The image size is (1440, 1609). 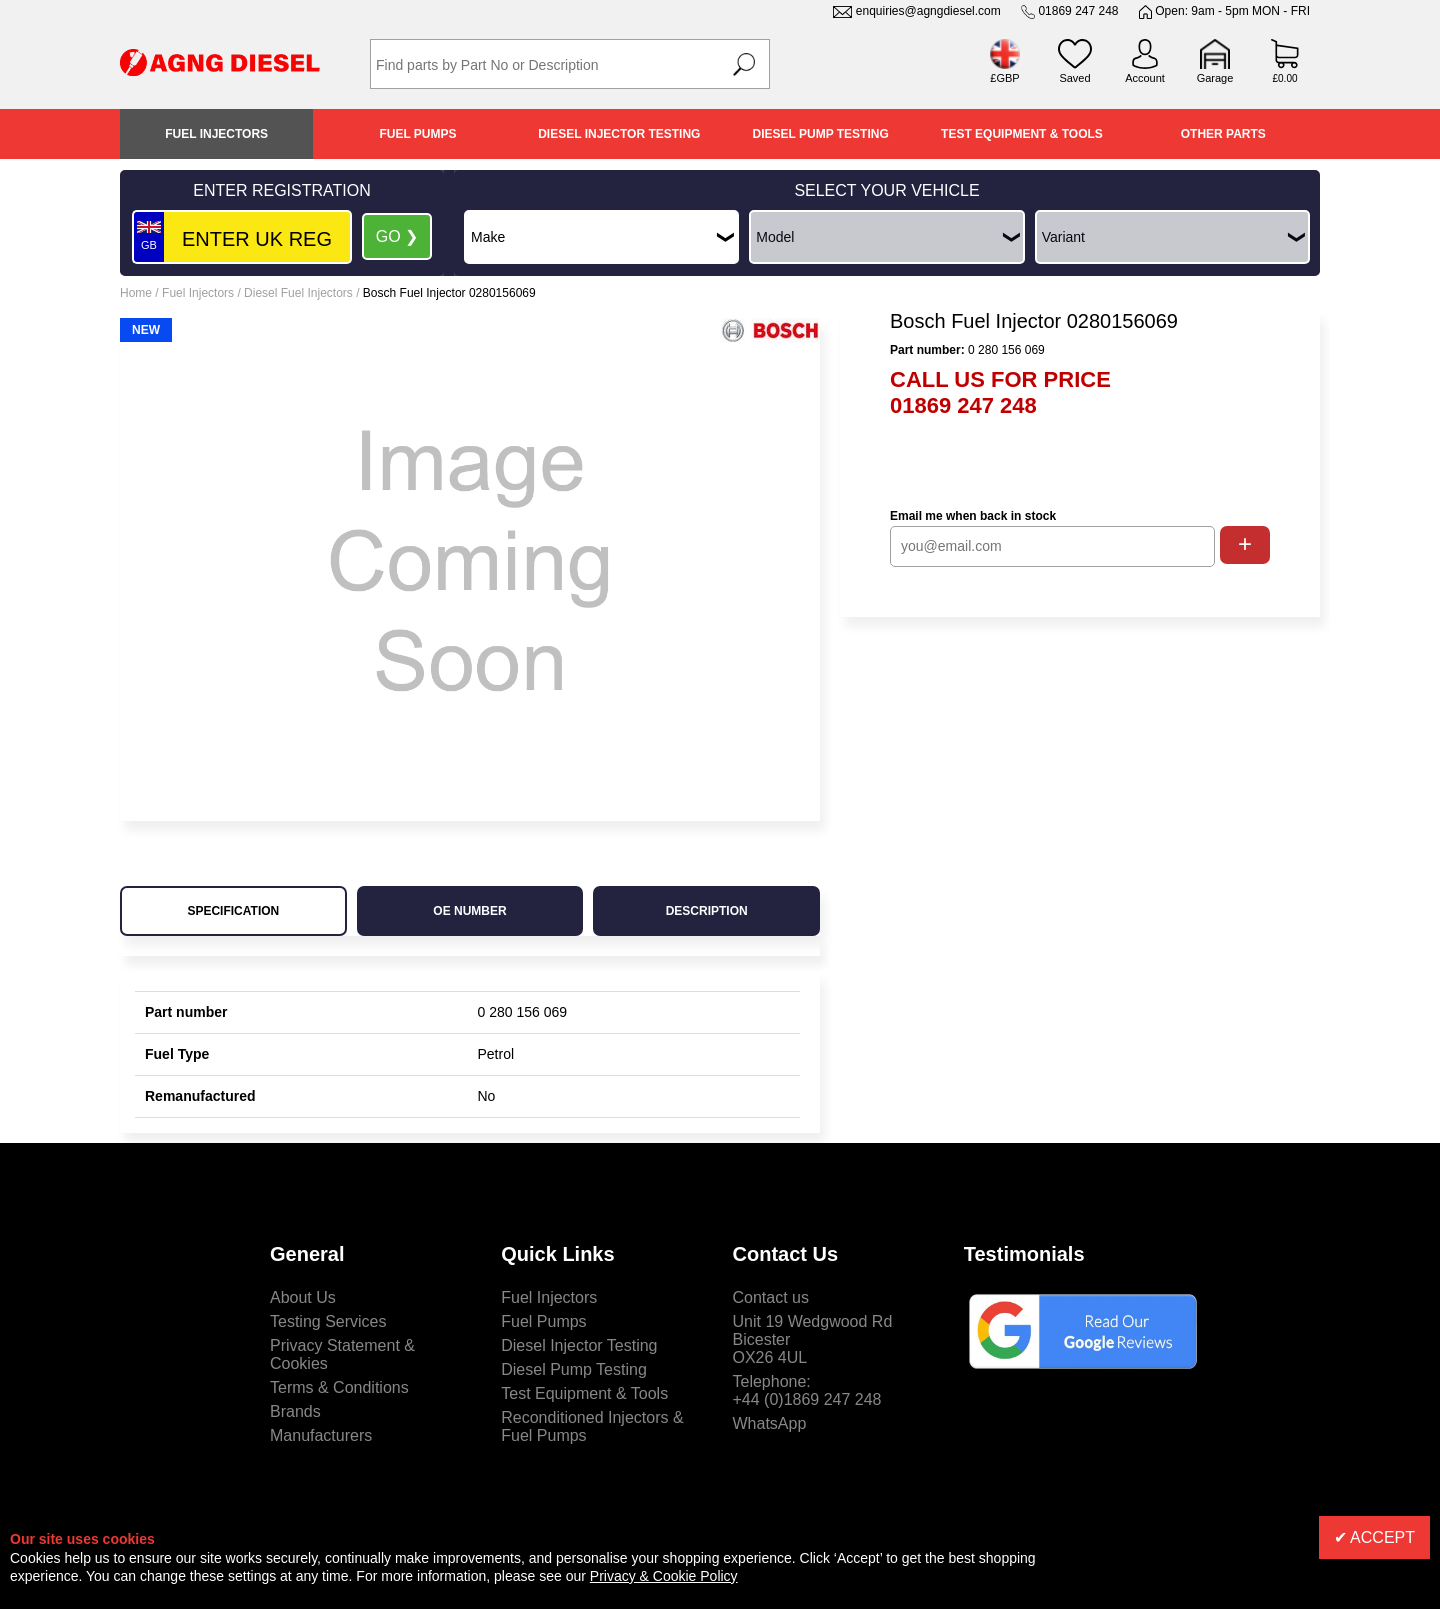 I want to click on Diesel Pump Testing, so click(x=821, y=134).